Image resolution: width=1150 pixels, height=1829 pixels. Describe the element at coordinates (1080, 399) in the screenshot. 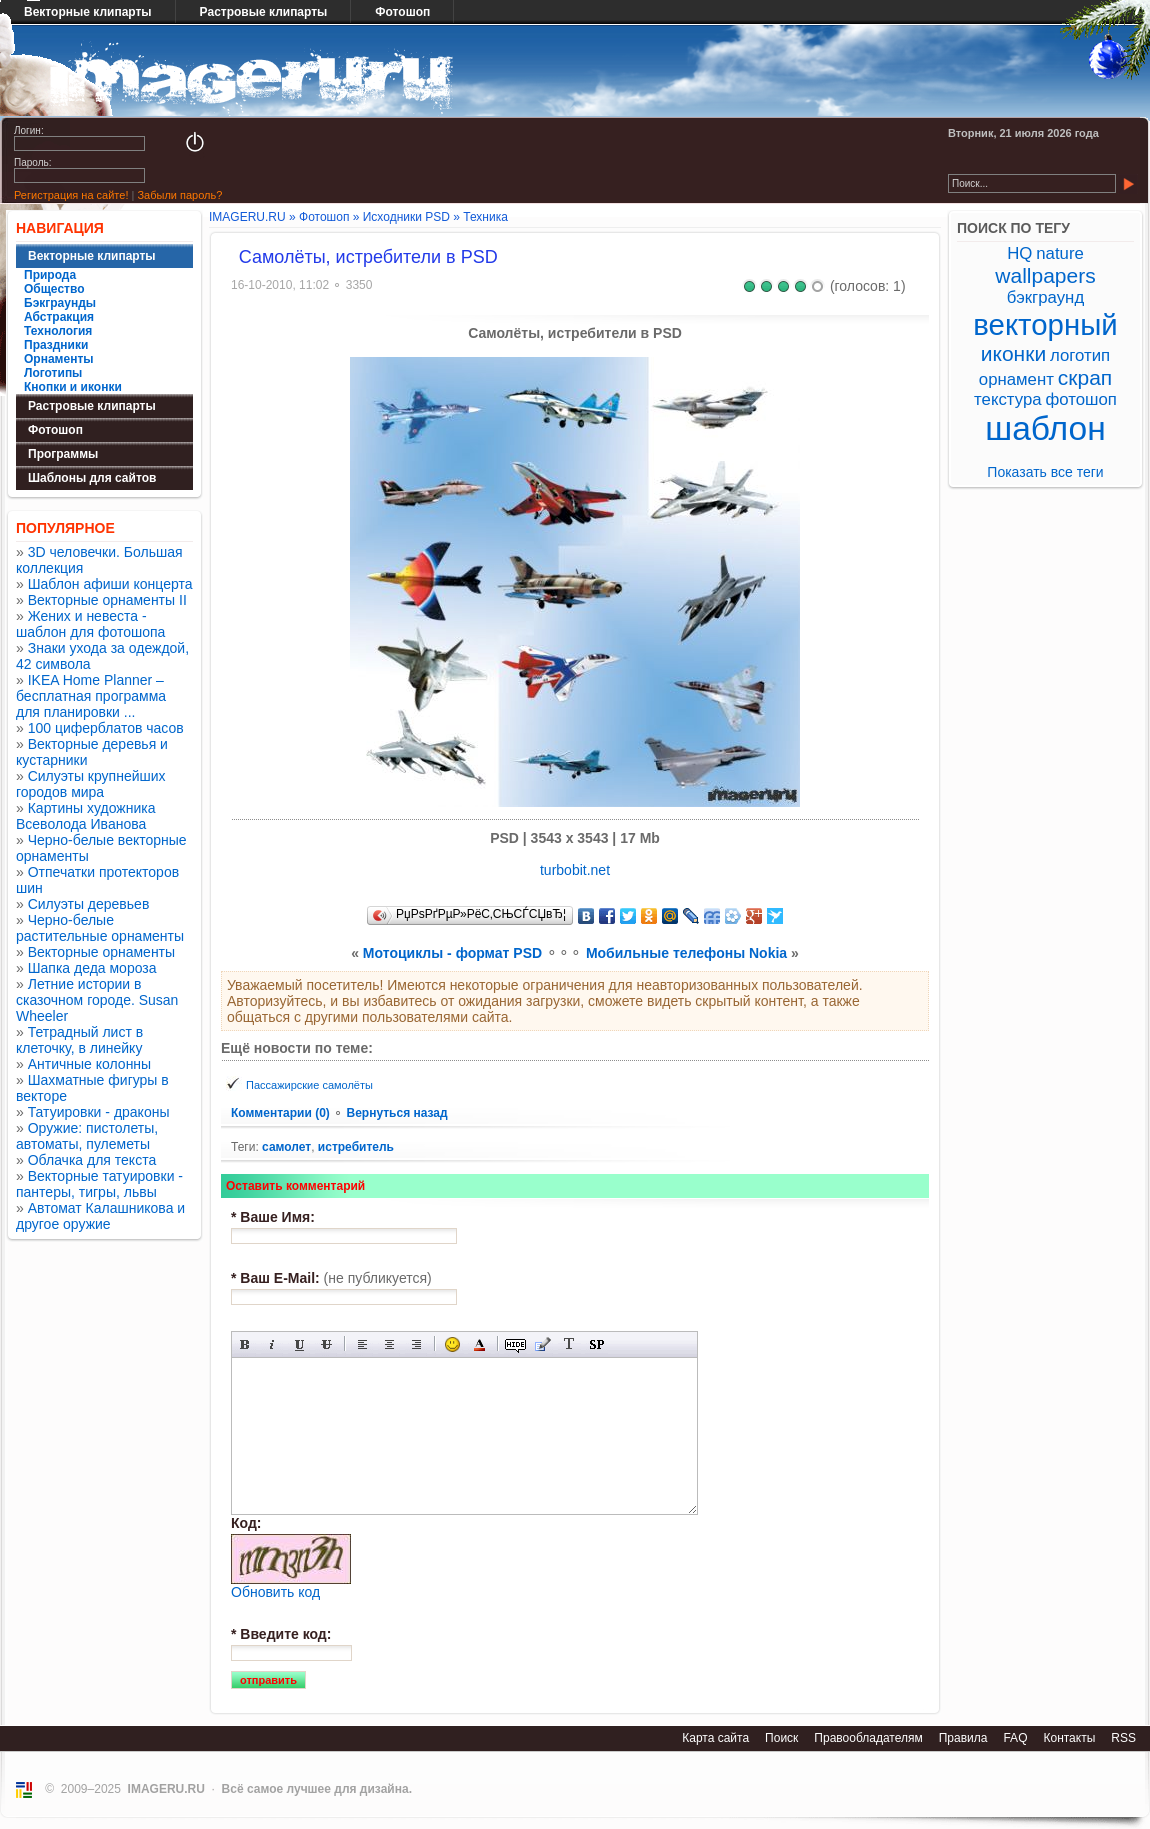

I see `фотошоп` at that location.